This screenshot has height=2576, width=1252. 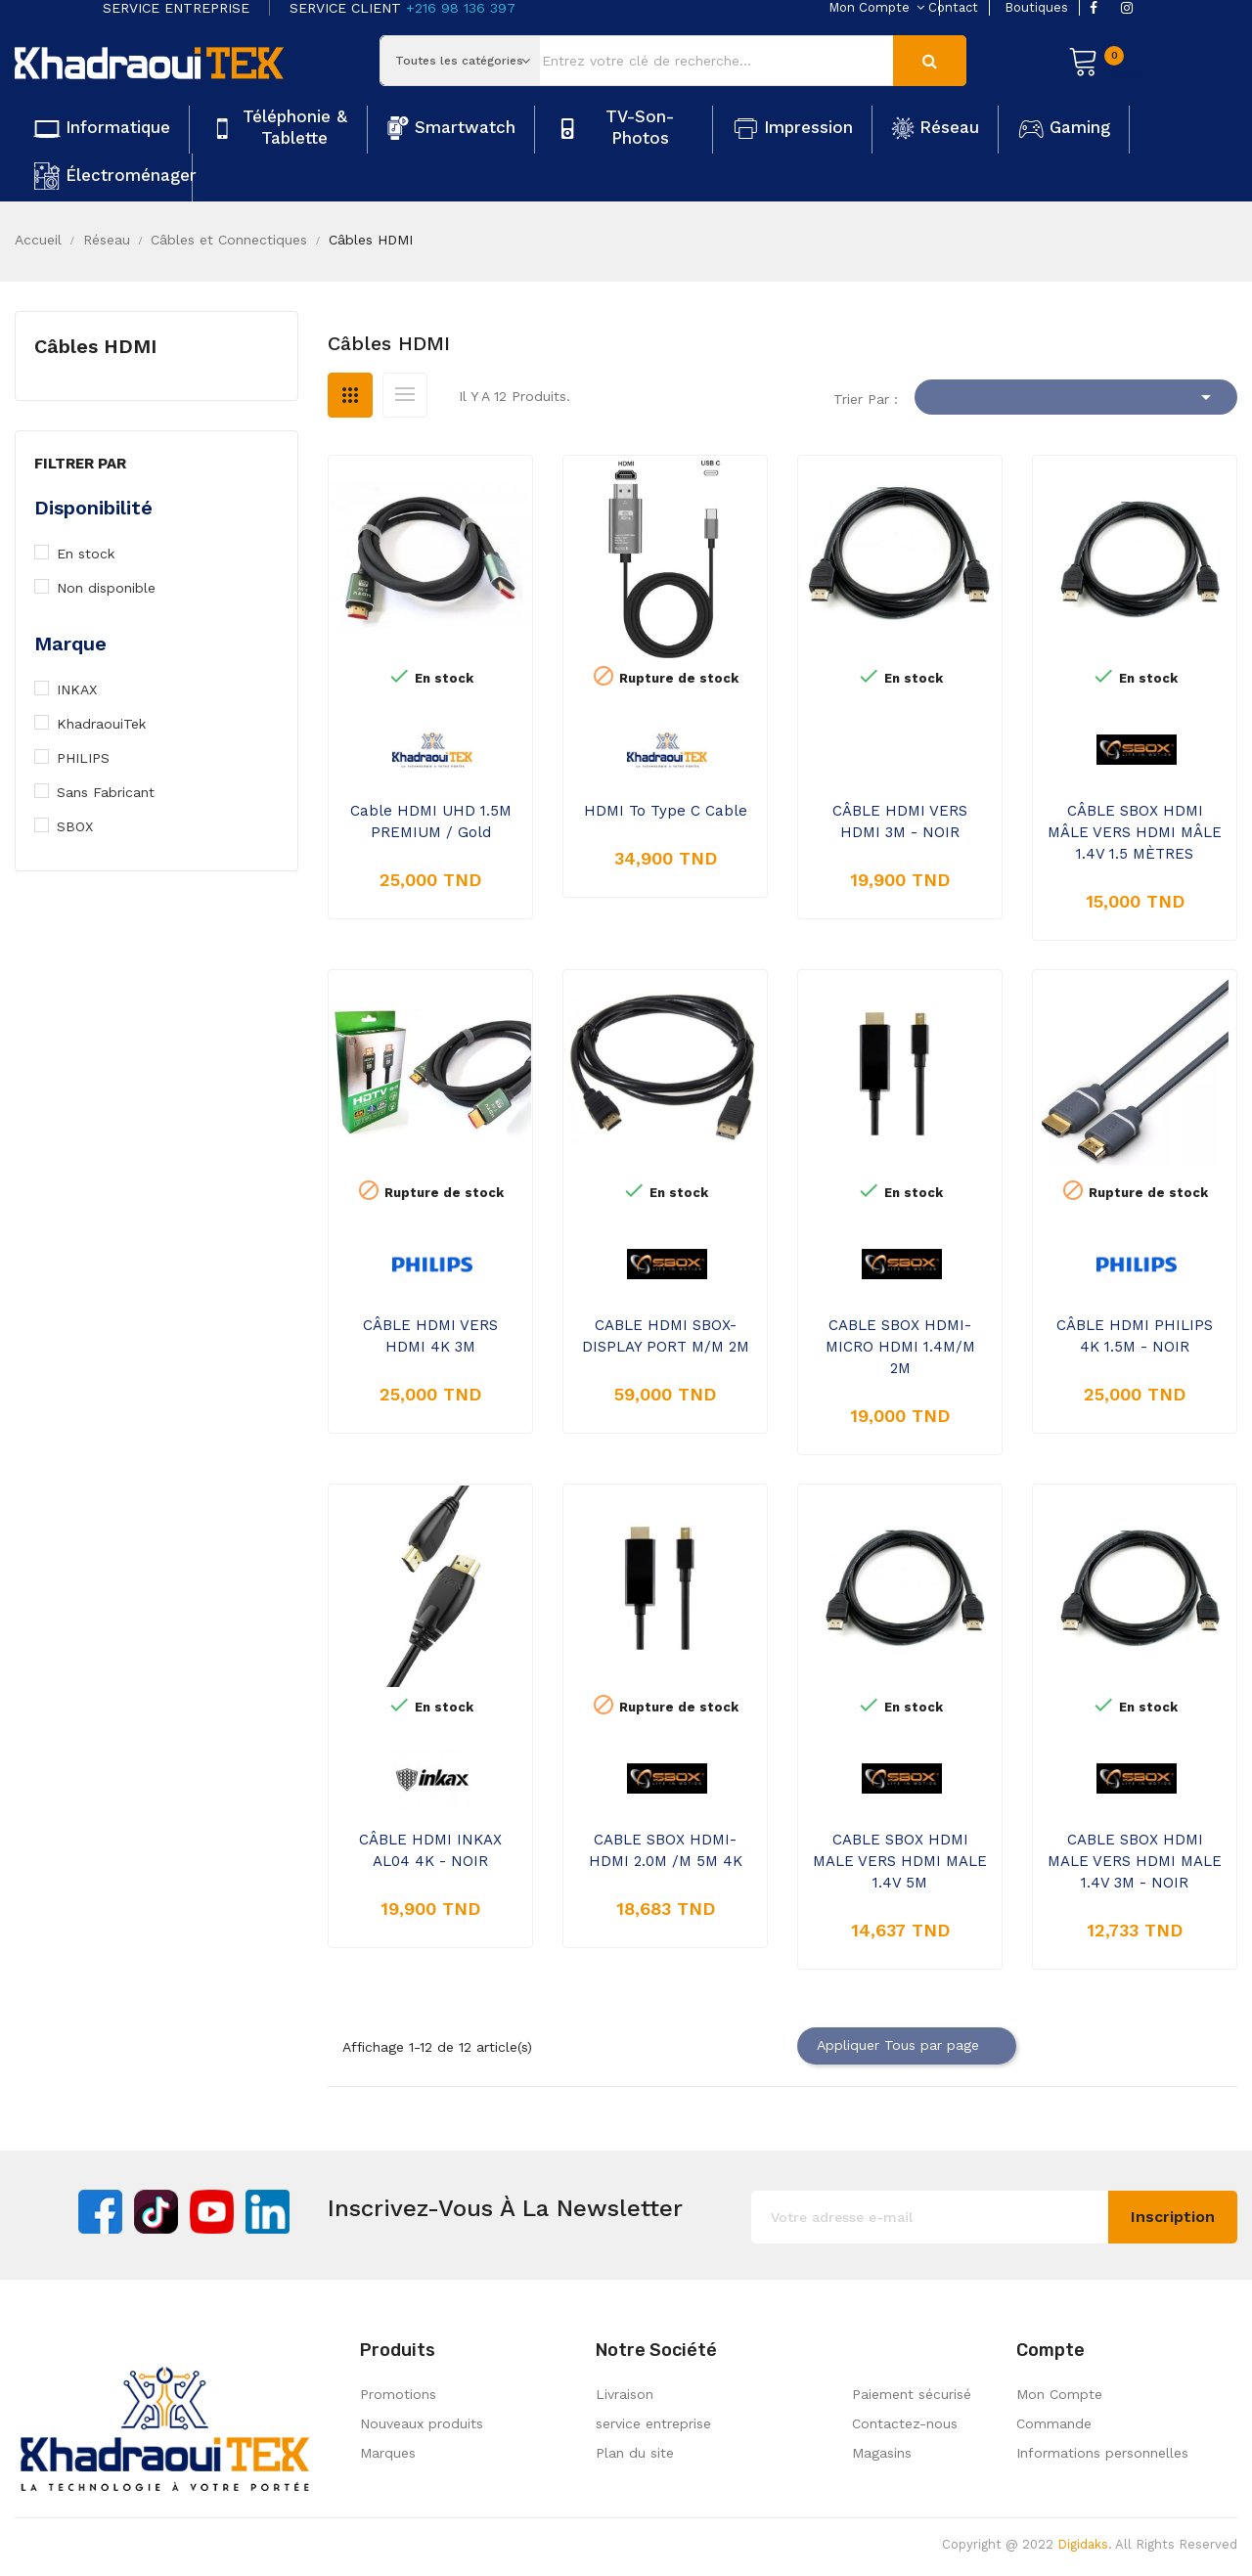 I want to click on contact, so click(x=953, y=7).